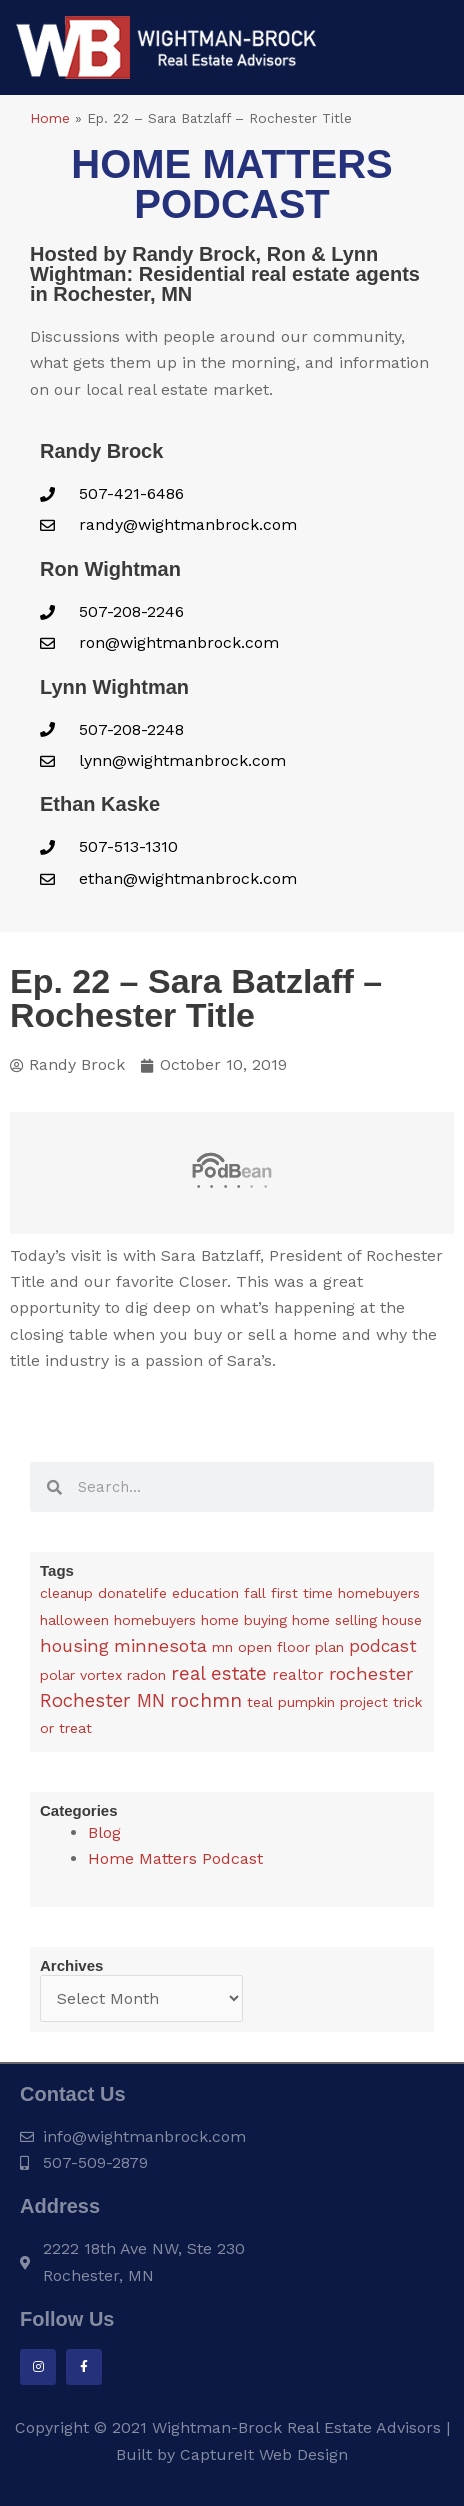 This screenshot has width=464, height=2506. Describe the element at coordinates (66, 1593) in the screenshot. I see `cleanup [cleanup (1 item)]` at that location.